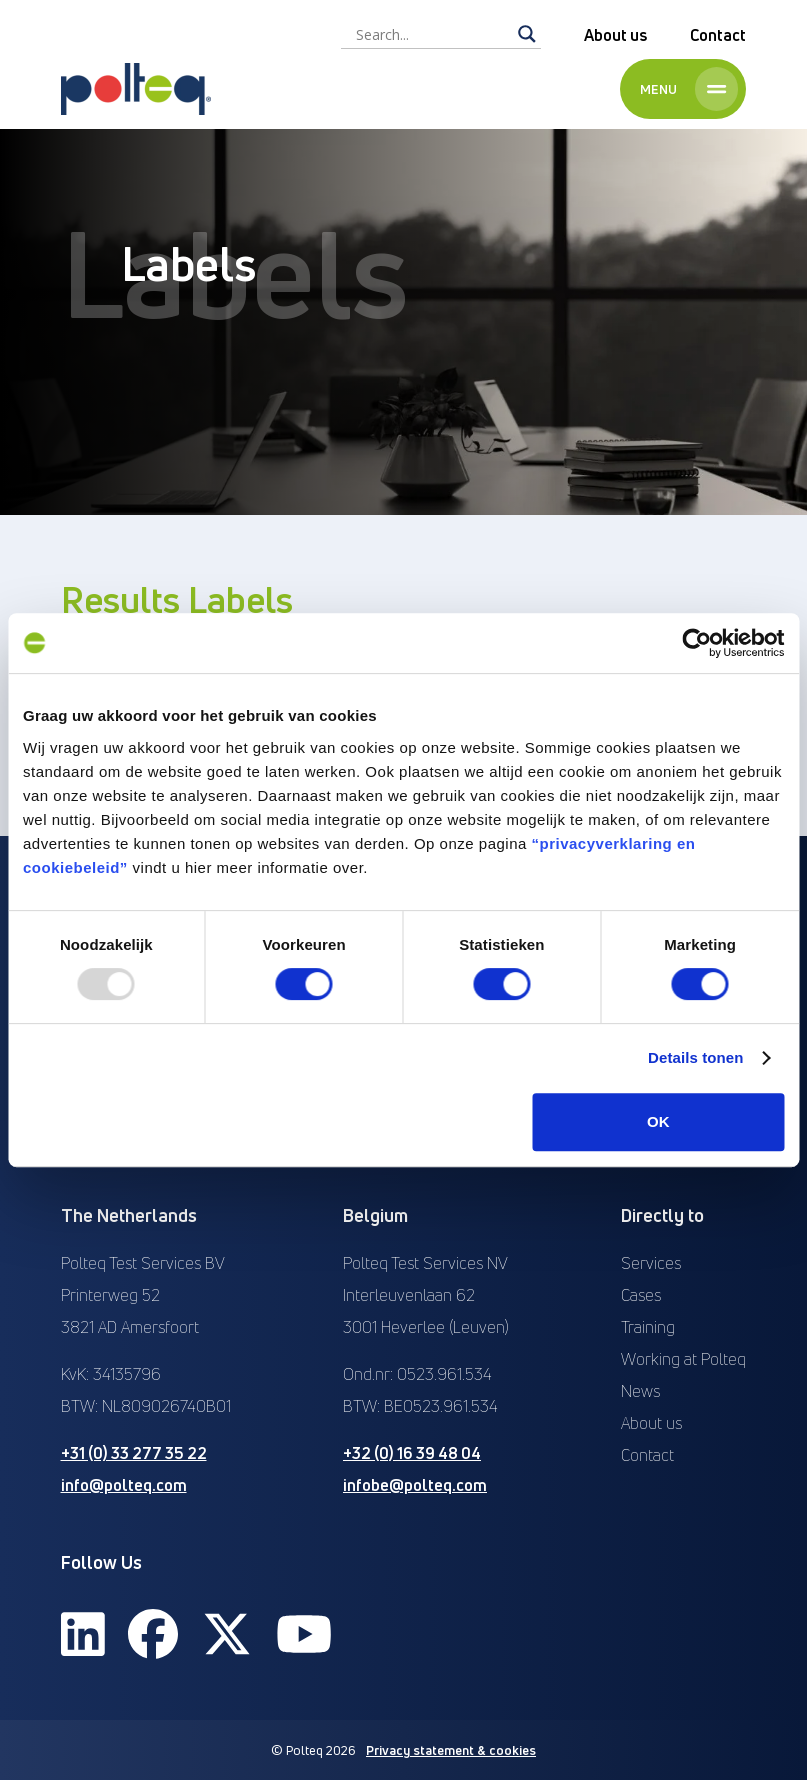 Image resolution: width=807 pixels, height=1780 pixels. Describe the element at coordinates (648, 1327) in the screenshot. I see `Training` at that location.